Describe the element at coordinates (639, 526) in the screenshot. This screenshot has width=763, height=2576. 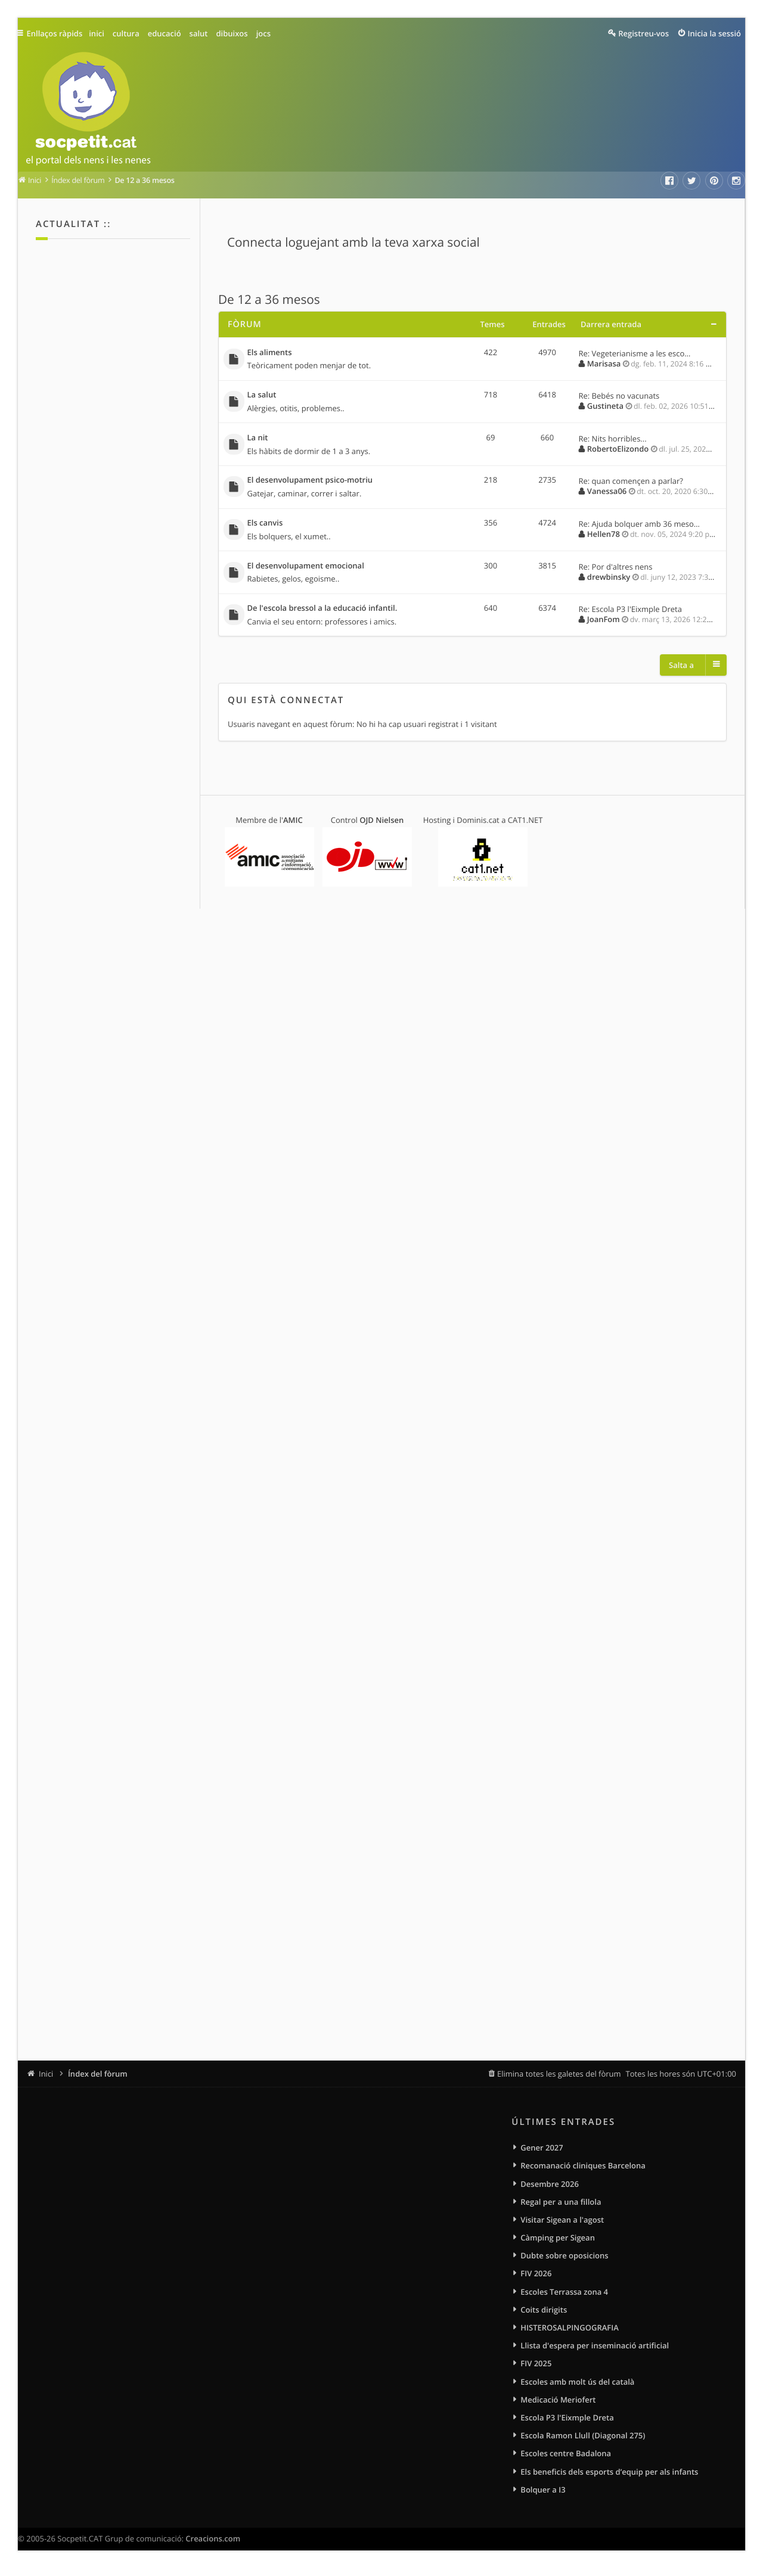
I see `Re: Ajuda bolquer amb 36 meso…` at that location.